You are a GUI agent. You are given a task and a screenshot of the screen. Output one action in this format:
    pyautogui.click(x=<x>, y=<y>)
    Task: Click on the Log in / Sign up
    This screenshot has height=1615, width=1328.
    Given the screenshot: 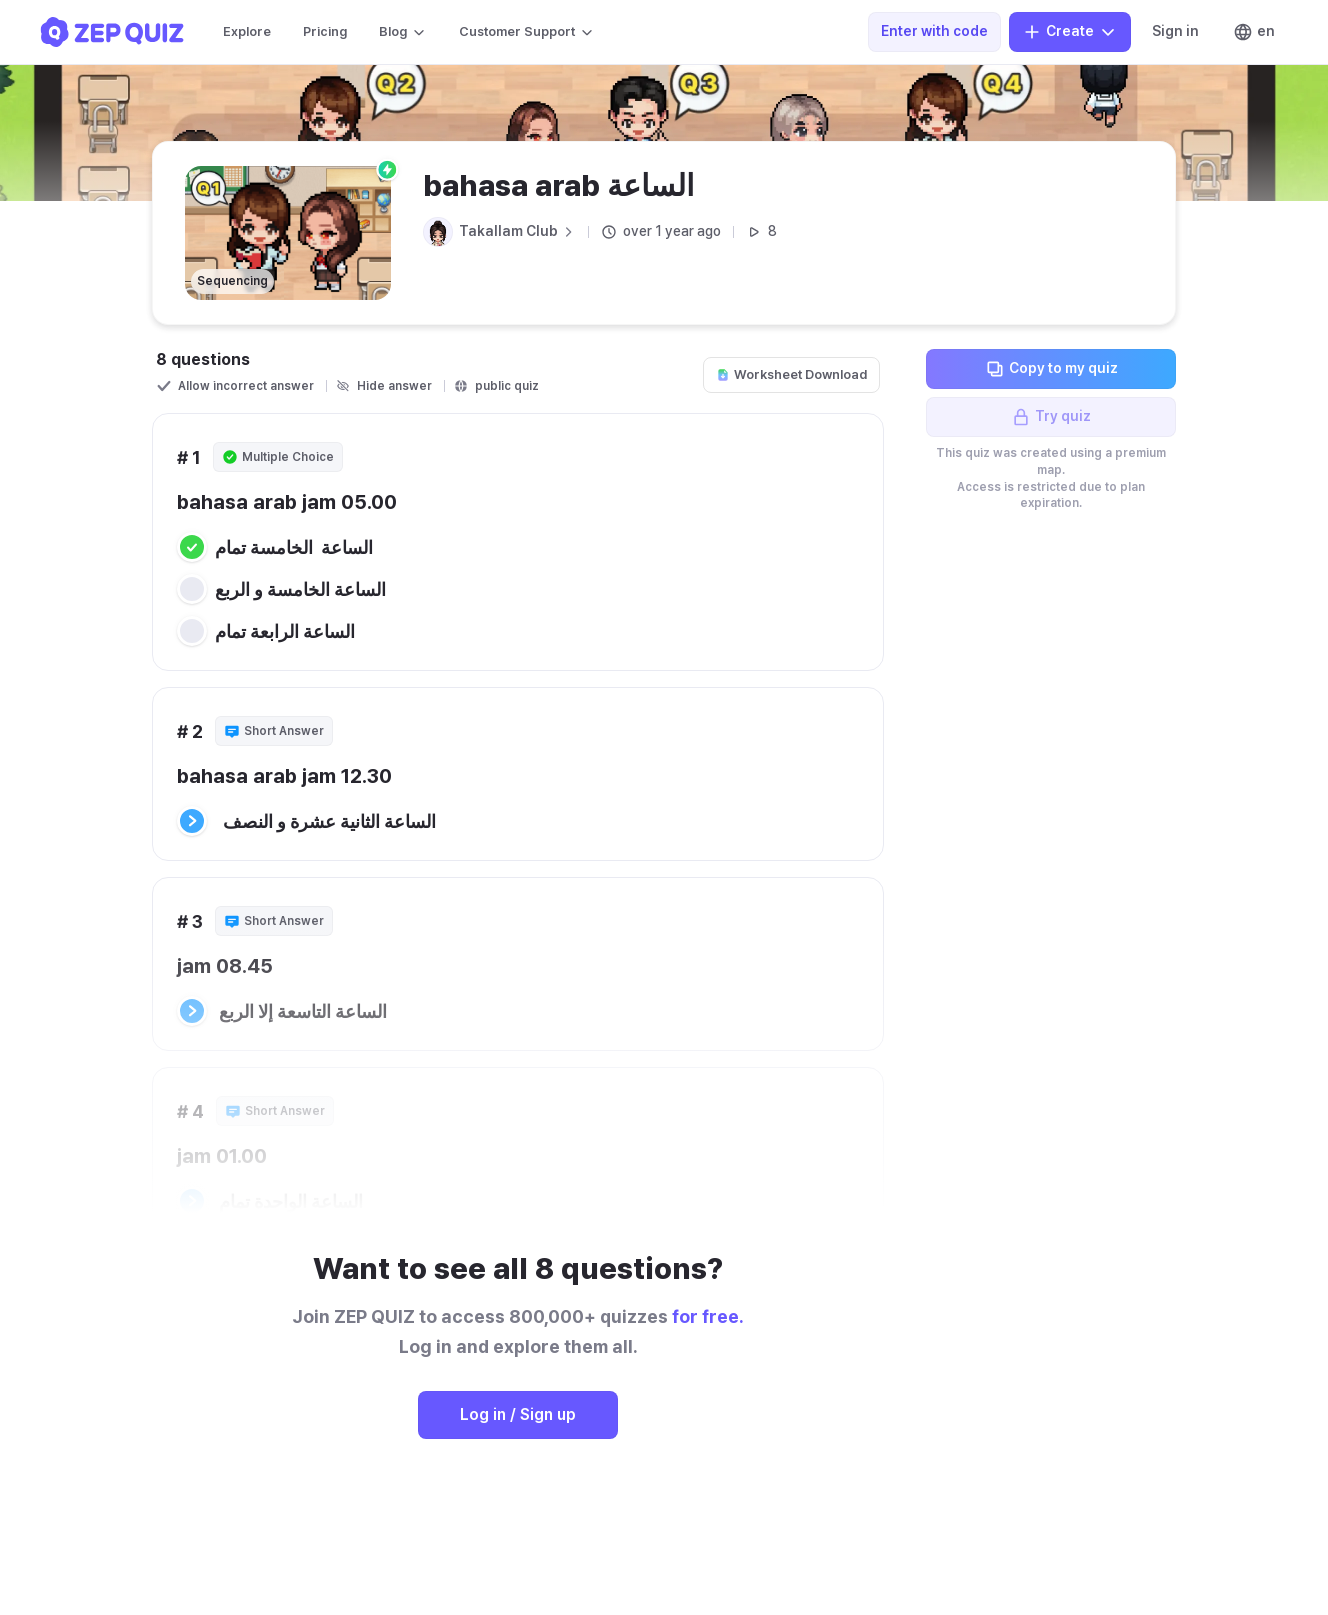 What is the action you would take?
    pyautogui.click(x=518, y=1414)
    